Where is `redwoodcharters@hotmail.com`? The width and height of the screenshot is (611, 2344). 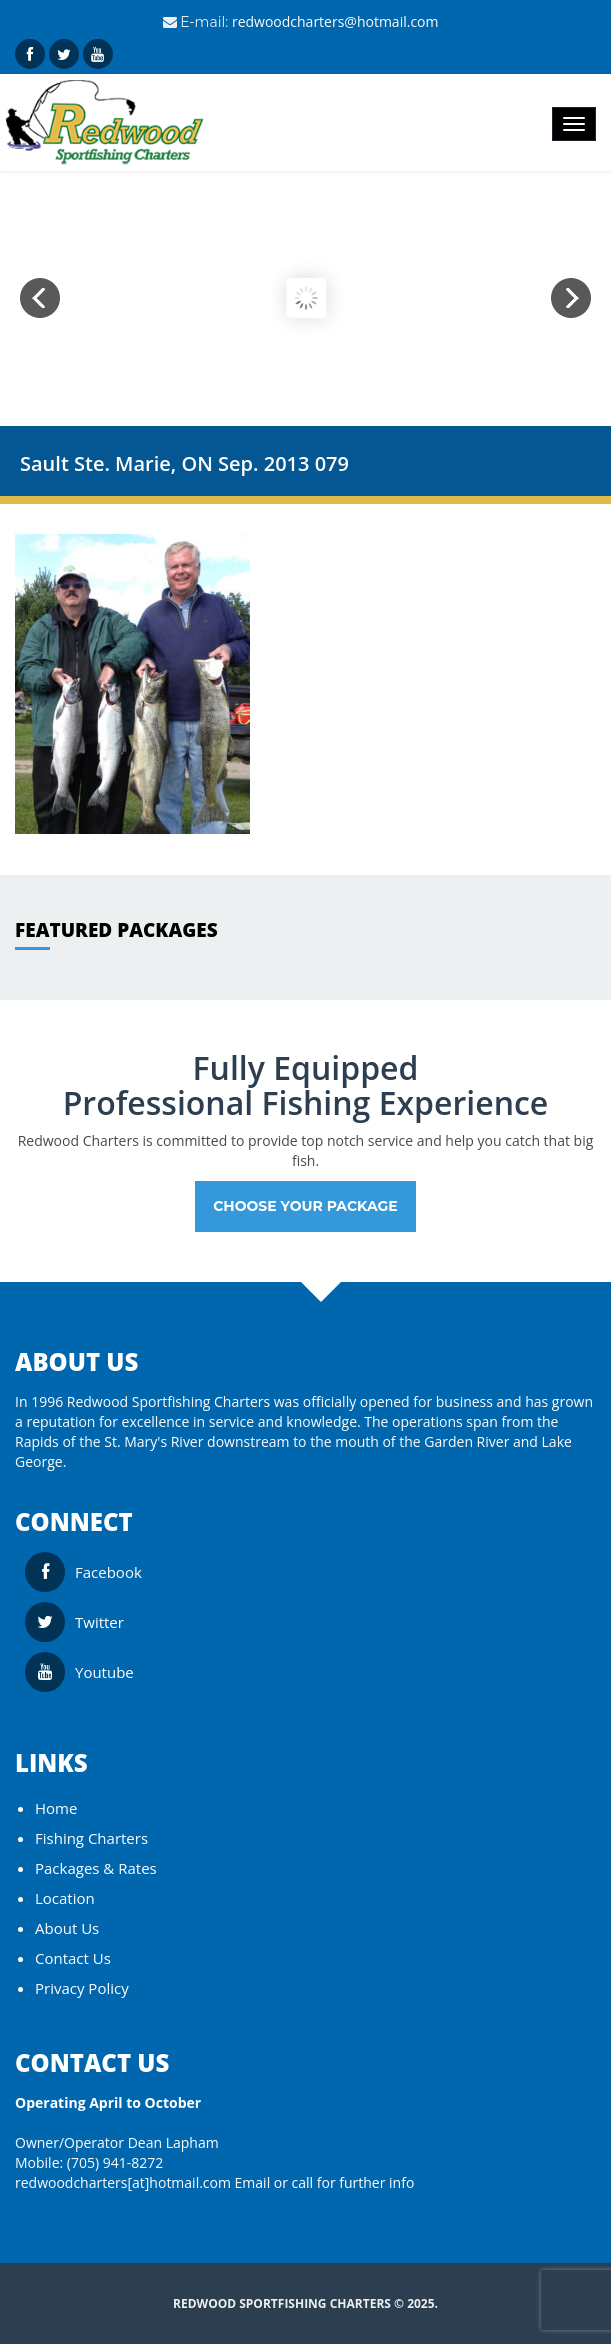
redwoodcharters@hotmail.com is located at coordinates (335, 21).